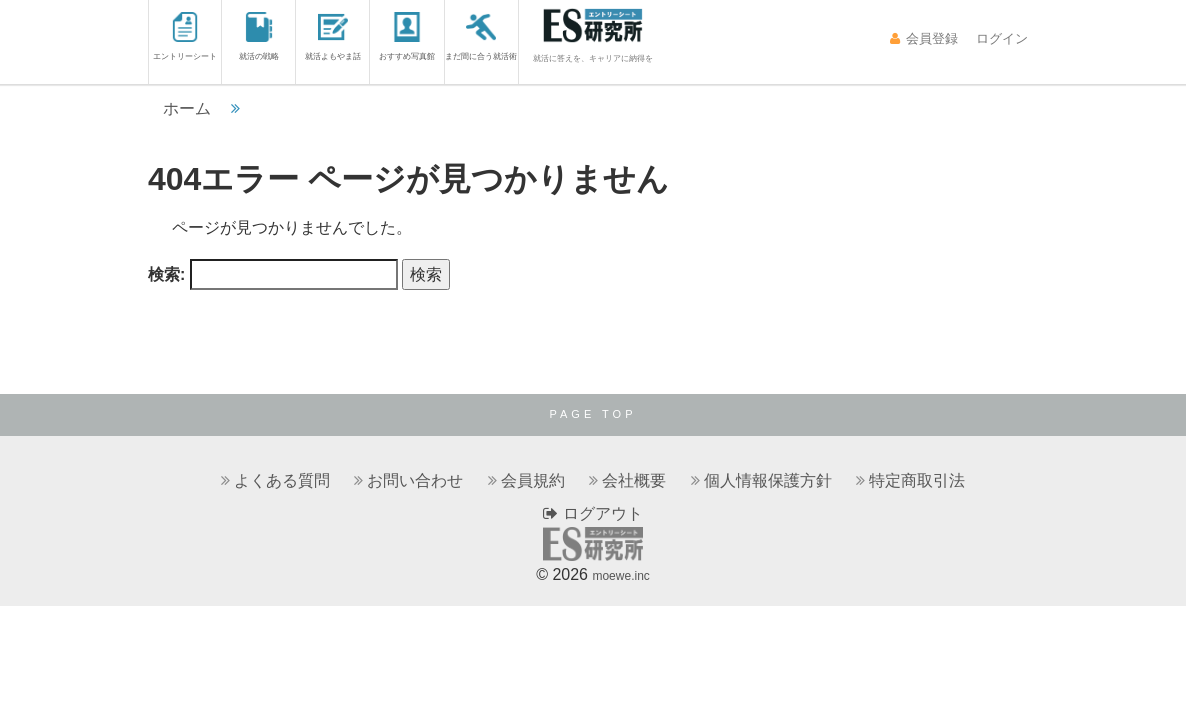 This screenshot has width=1186, height=720. I want to click on 検索, so click(426, 274).